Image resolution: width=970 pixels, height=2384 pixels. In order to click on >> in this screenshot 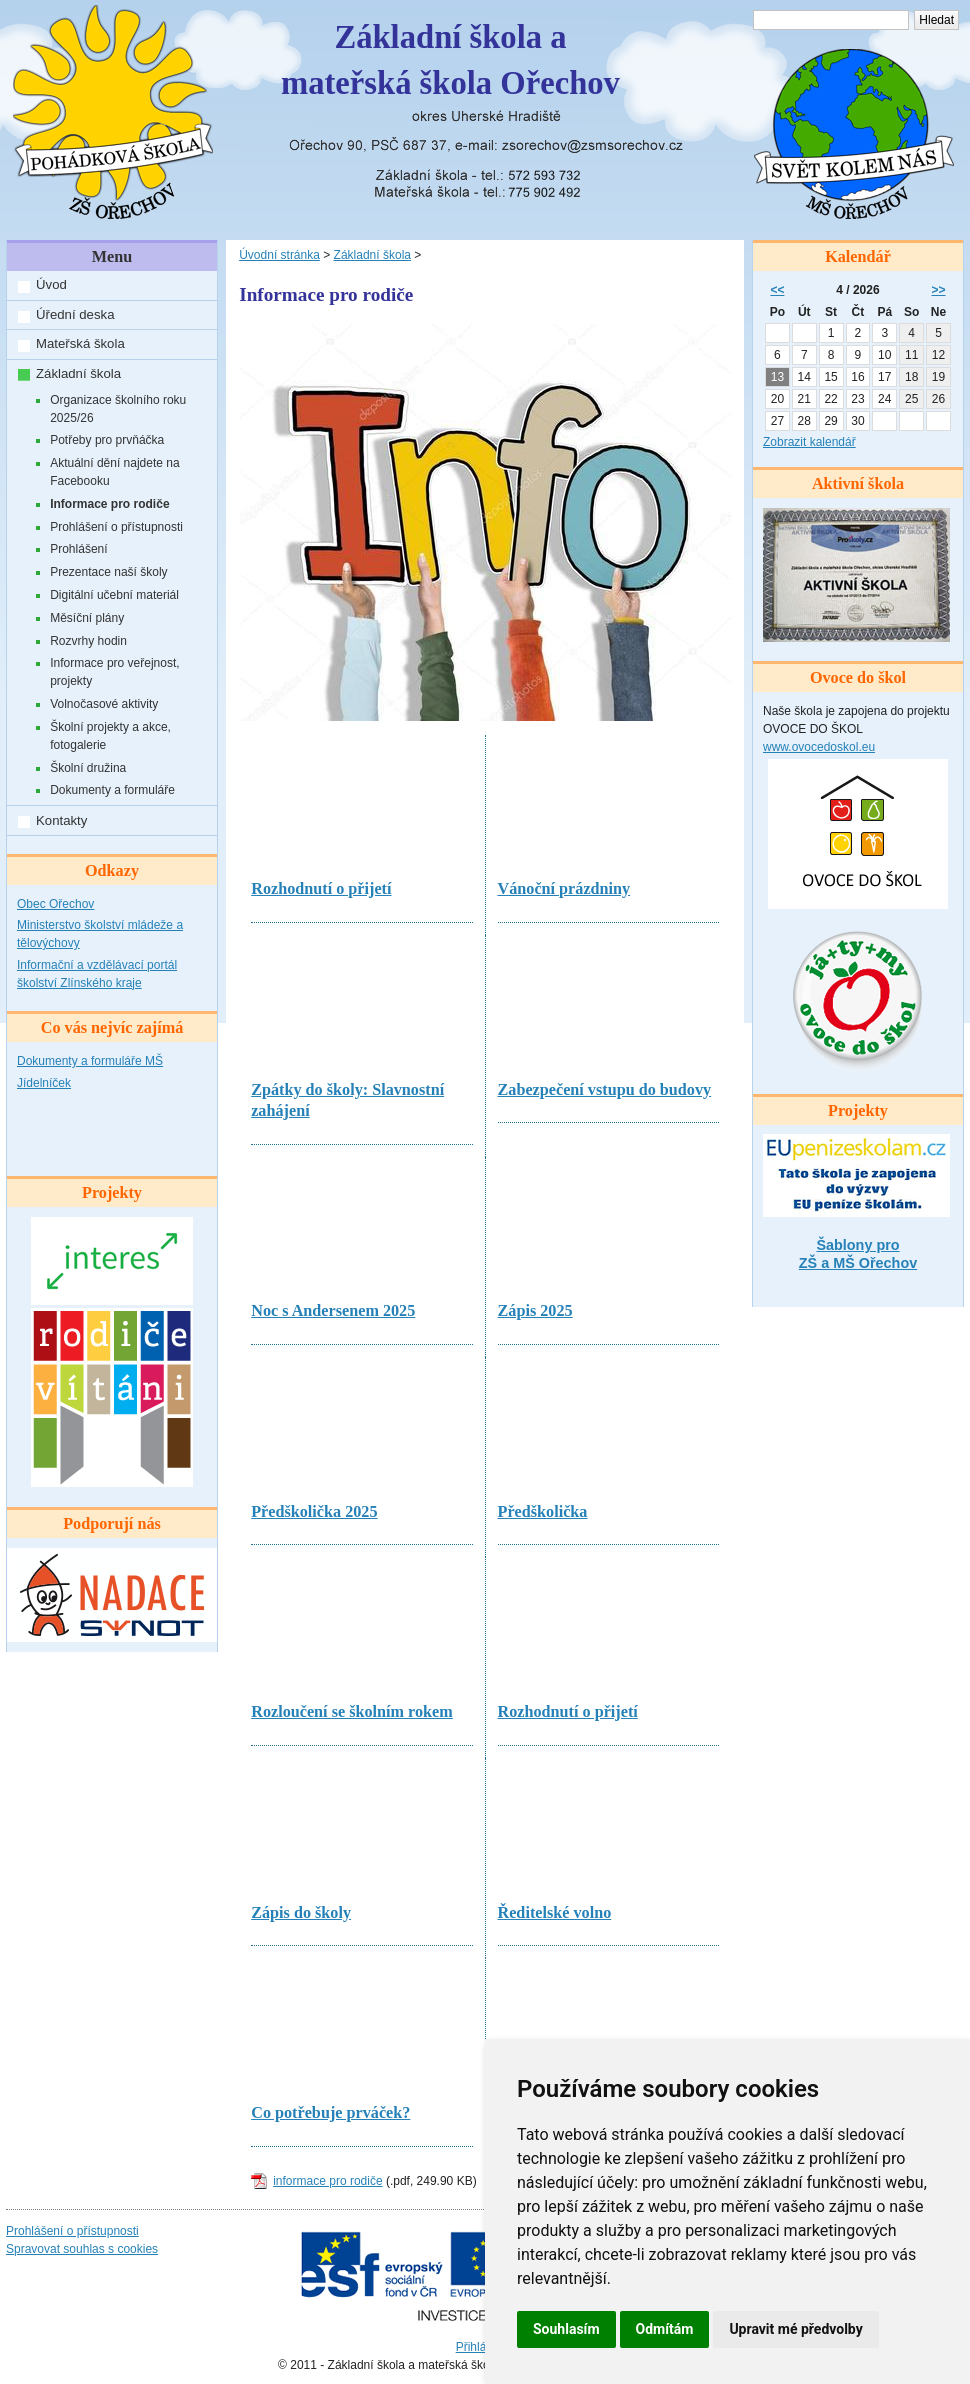, I will do `click(939, 290)`.